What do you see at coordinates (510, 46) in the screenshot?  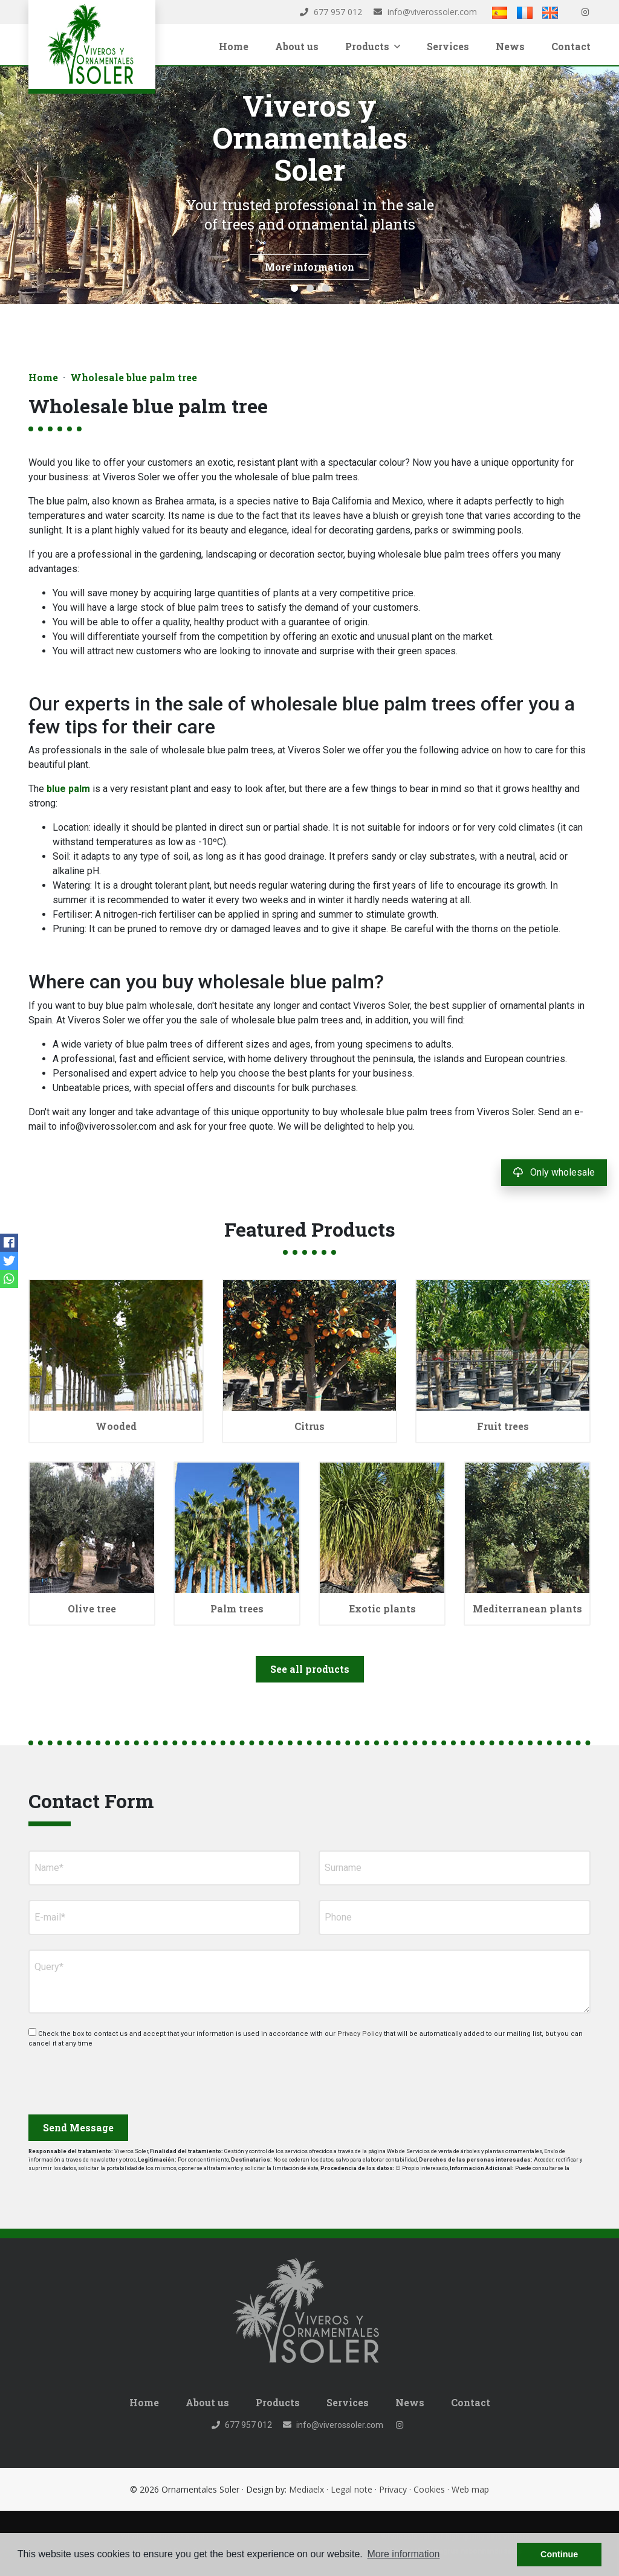 I see `News` at bounding box center [510, 46].